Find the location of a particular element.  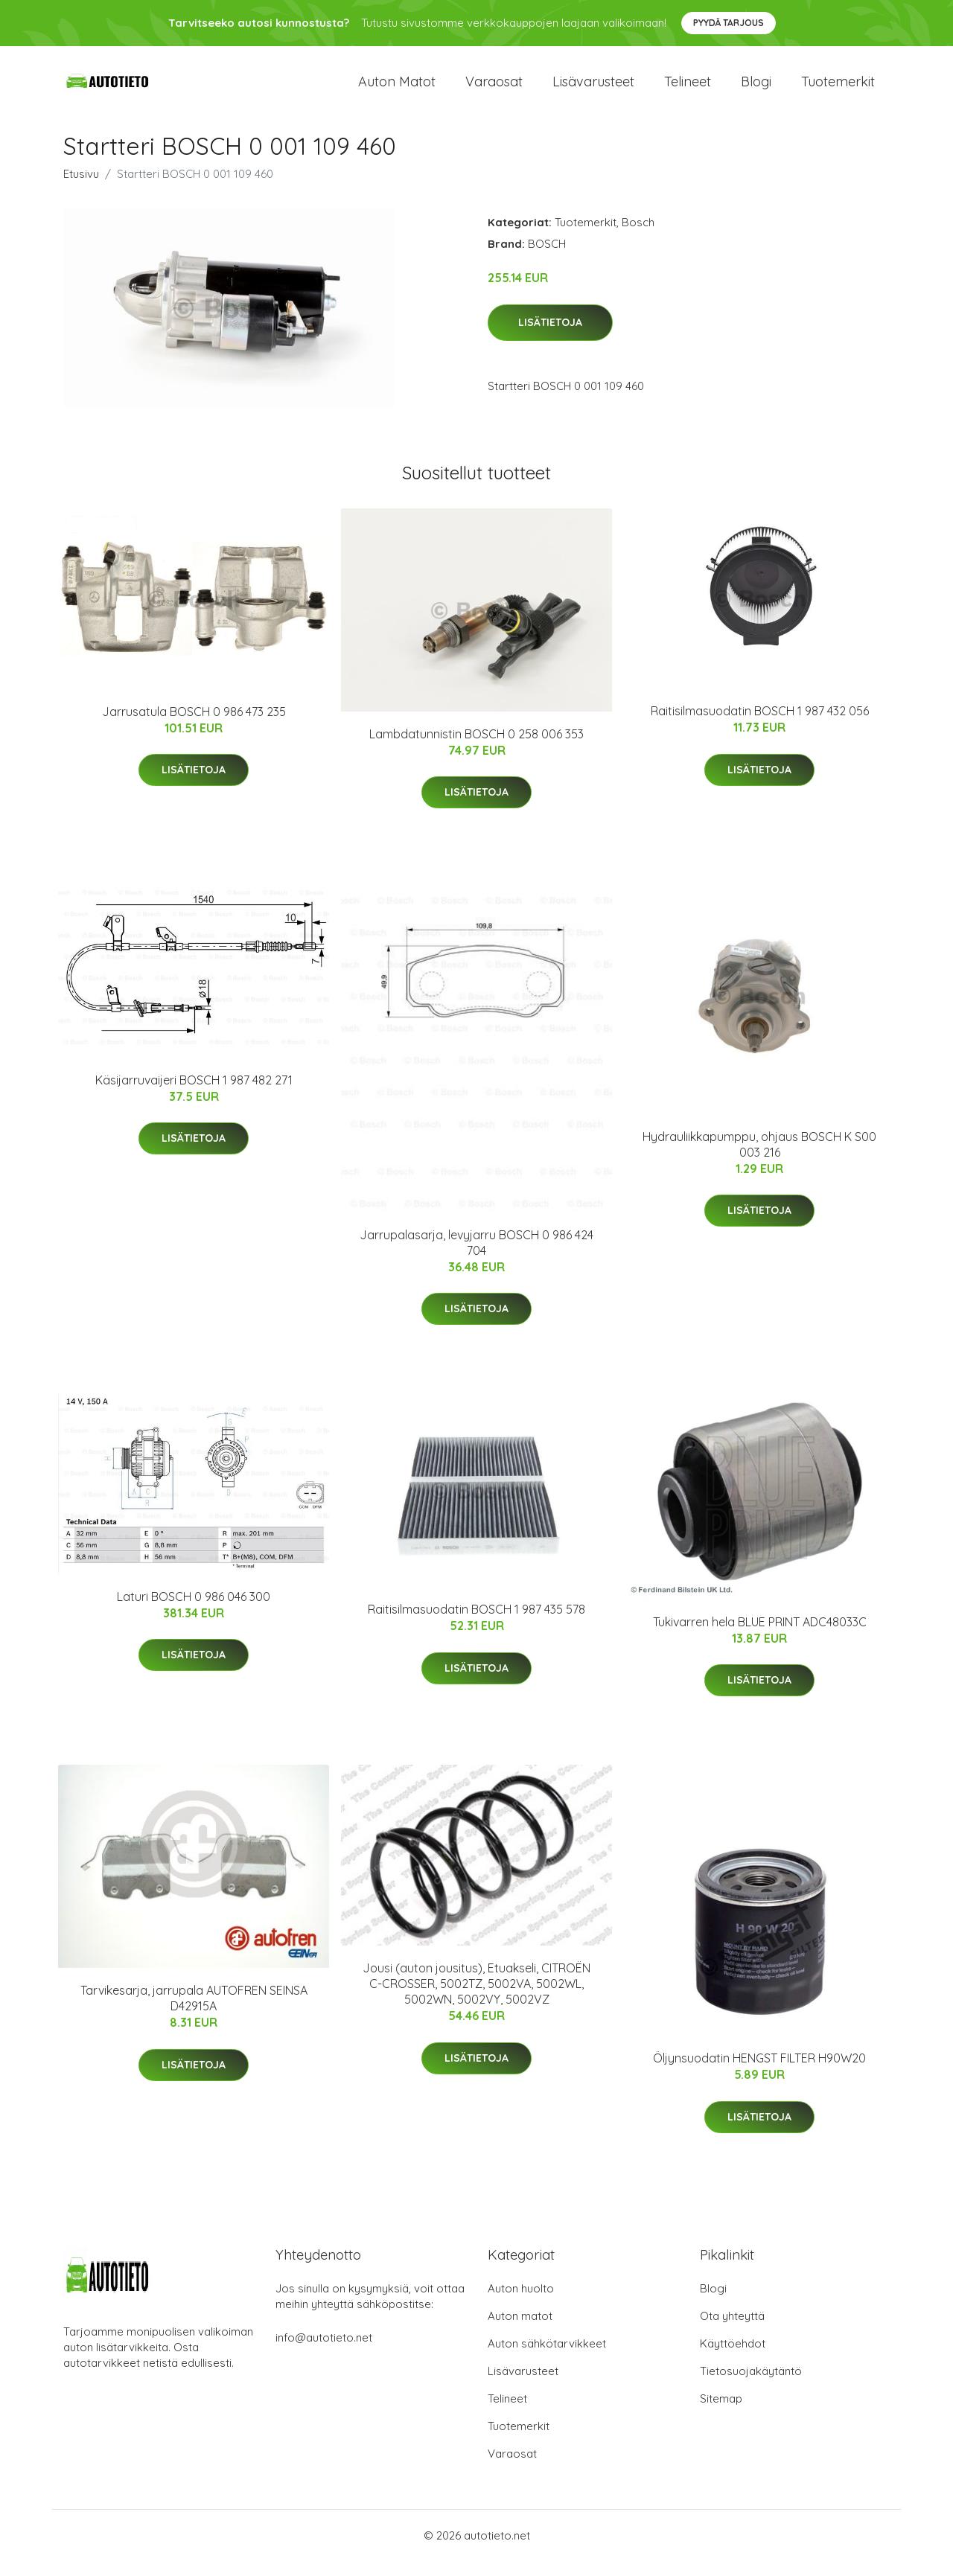

Sitemap is located at coordinates (721, 2413).